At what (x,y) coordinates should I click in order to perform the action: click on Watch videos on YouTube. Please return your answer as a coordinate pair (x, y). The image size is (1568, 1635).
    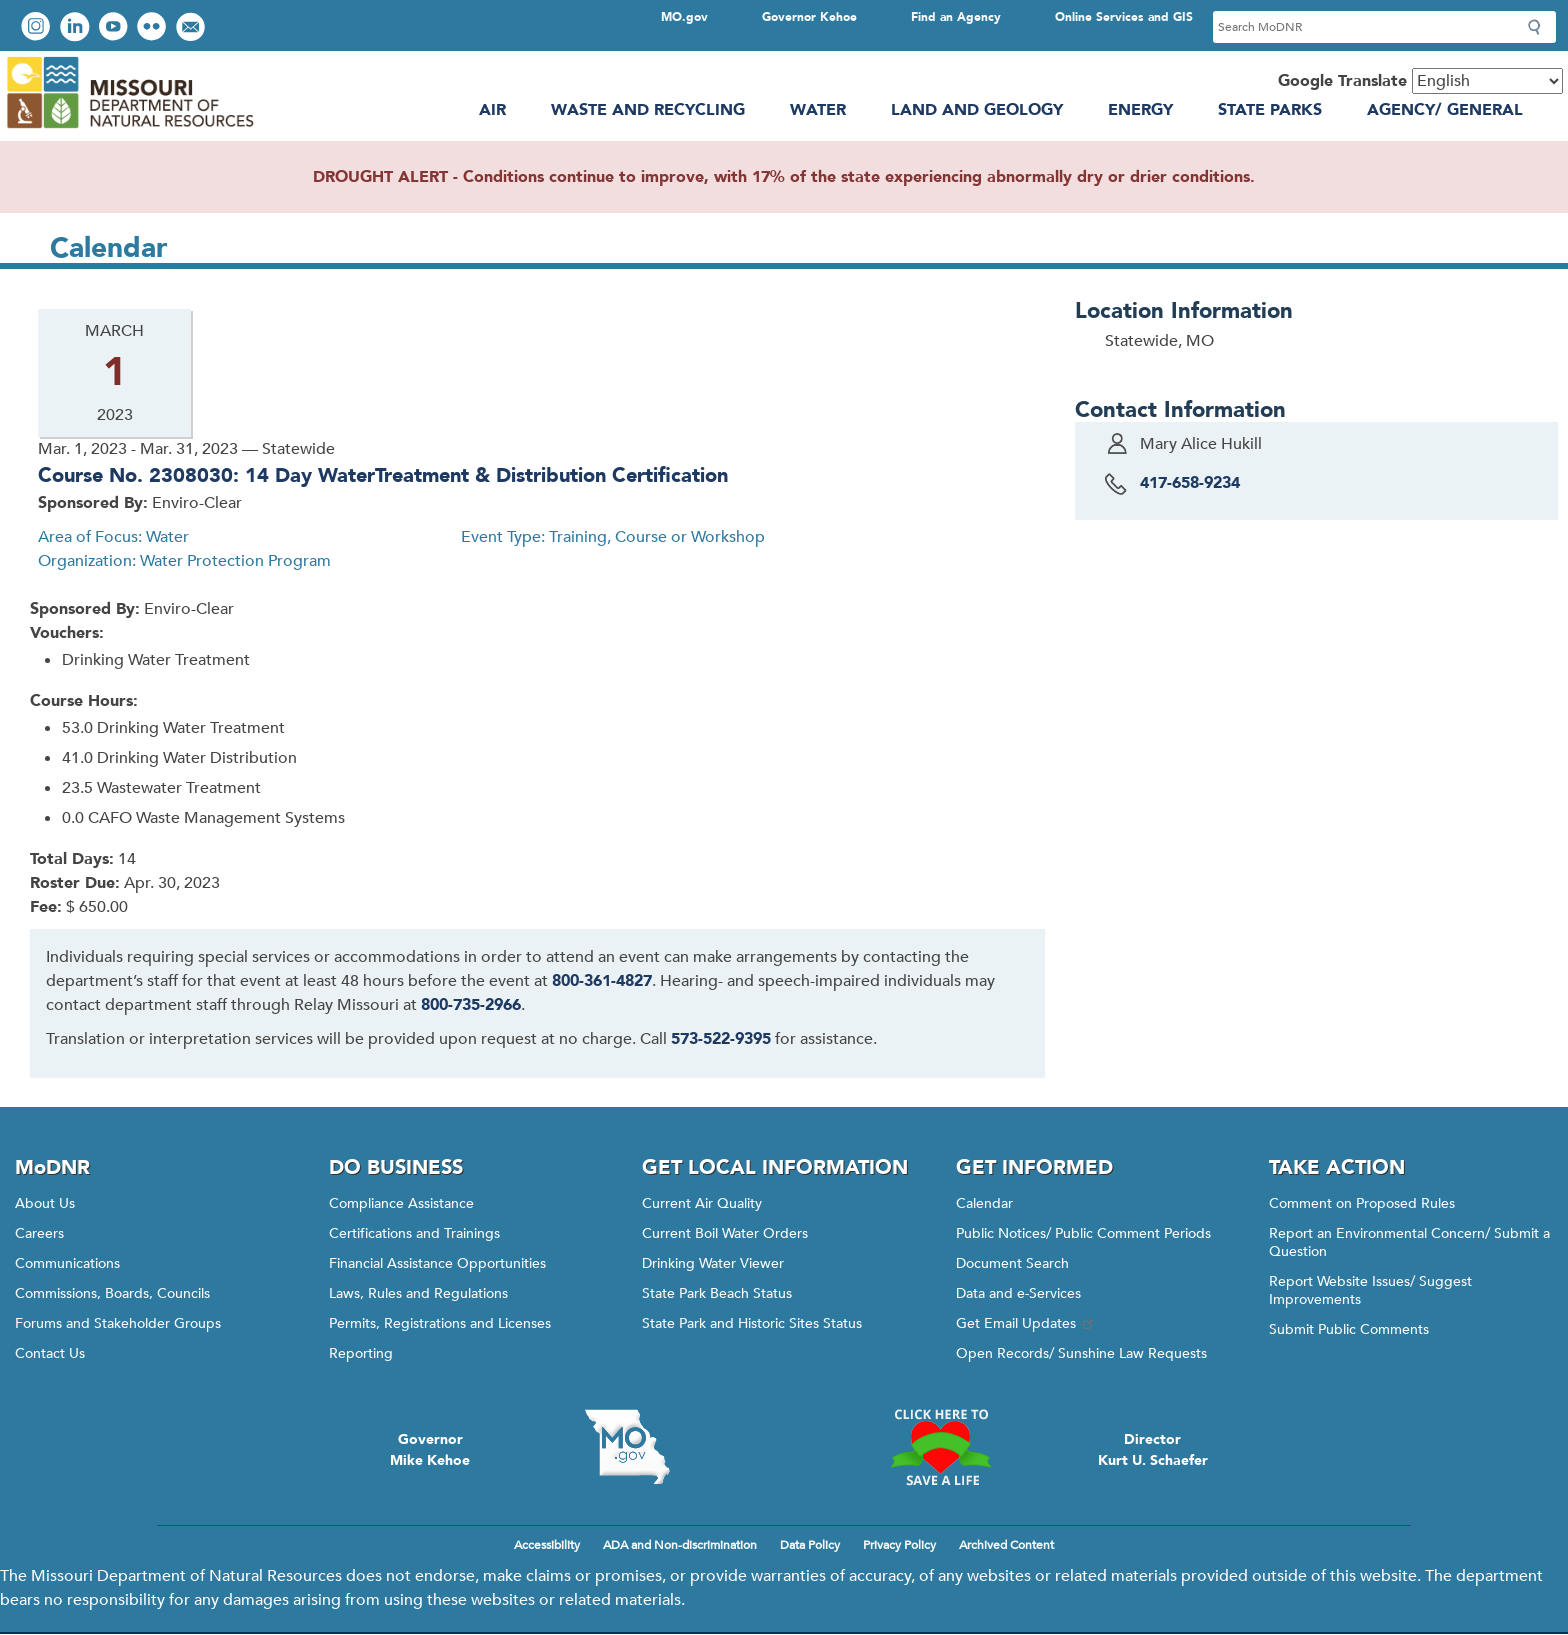
    Looking at the image, I should click on (115, 28).